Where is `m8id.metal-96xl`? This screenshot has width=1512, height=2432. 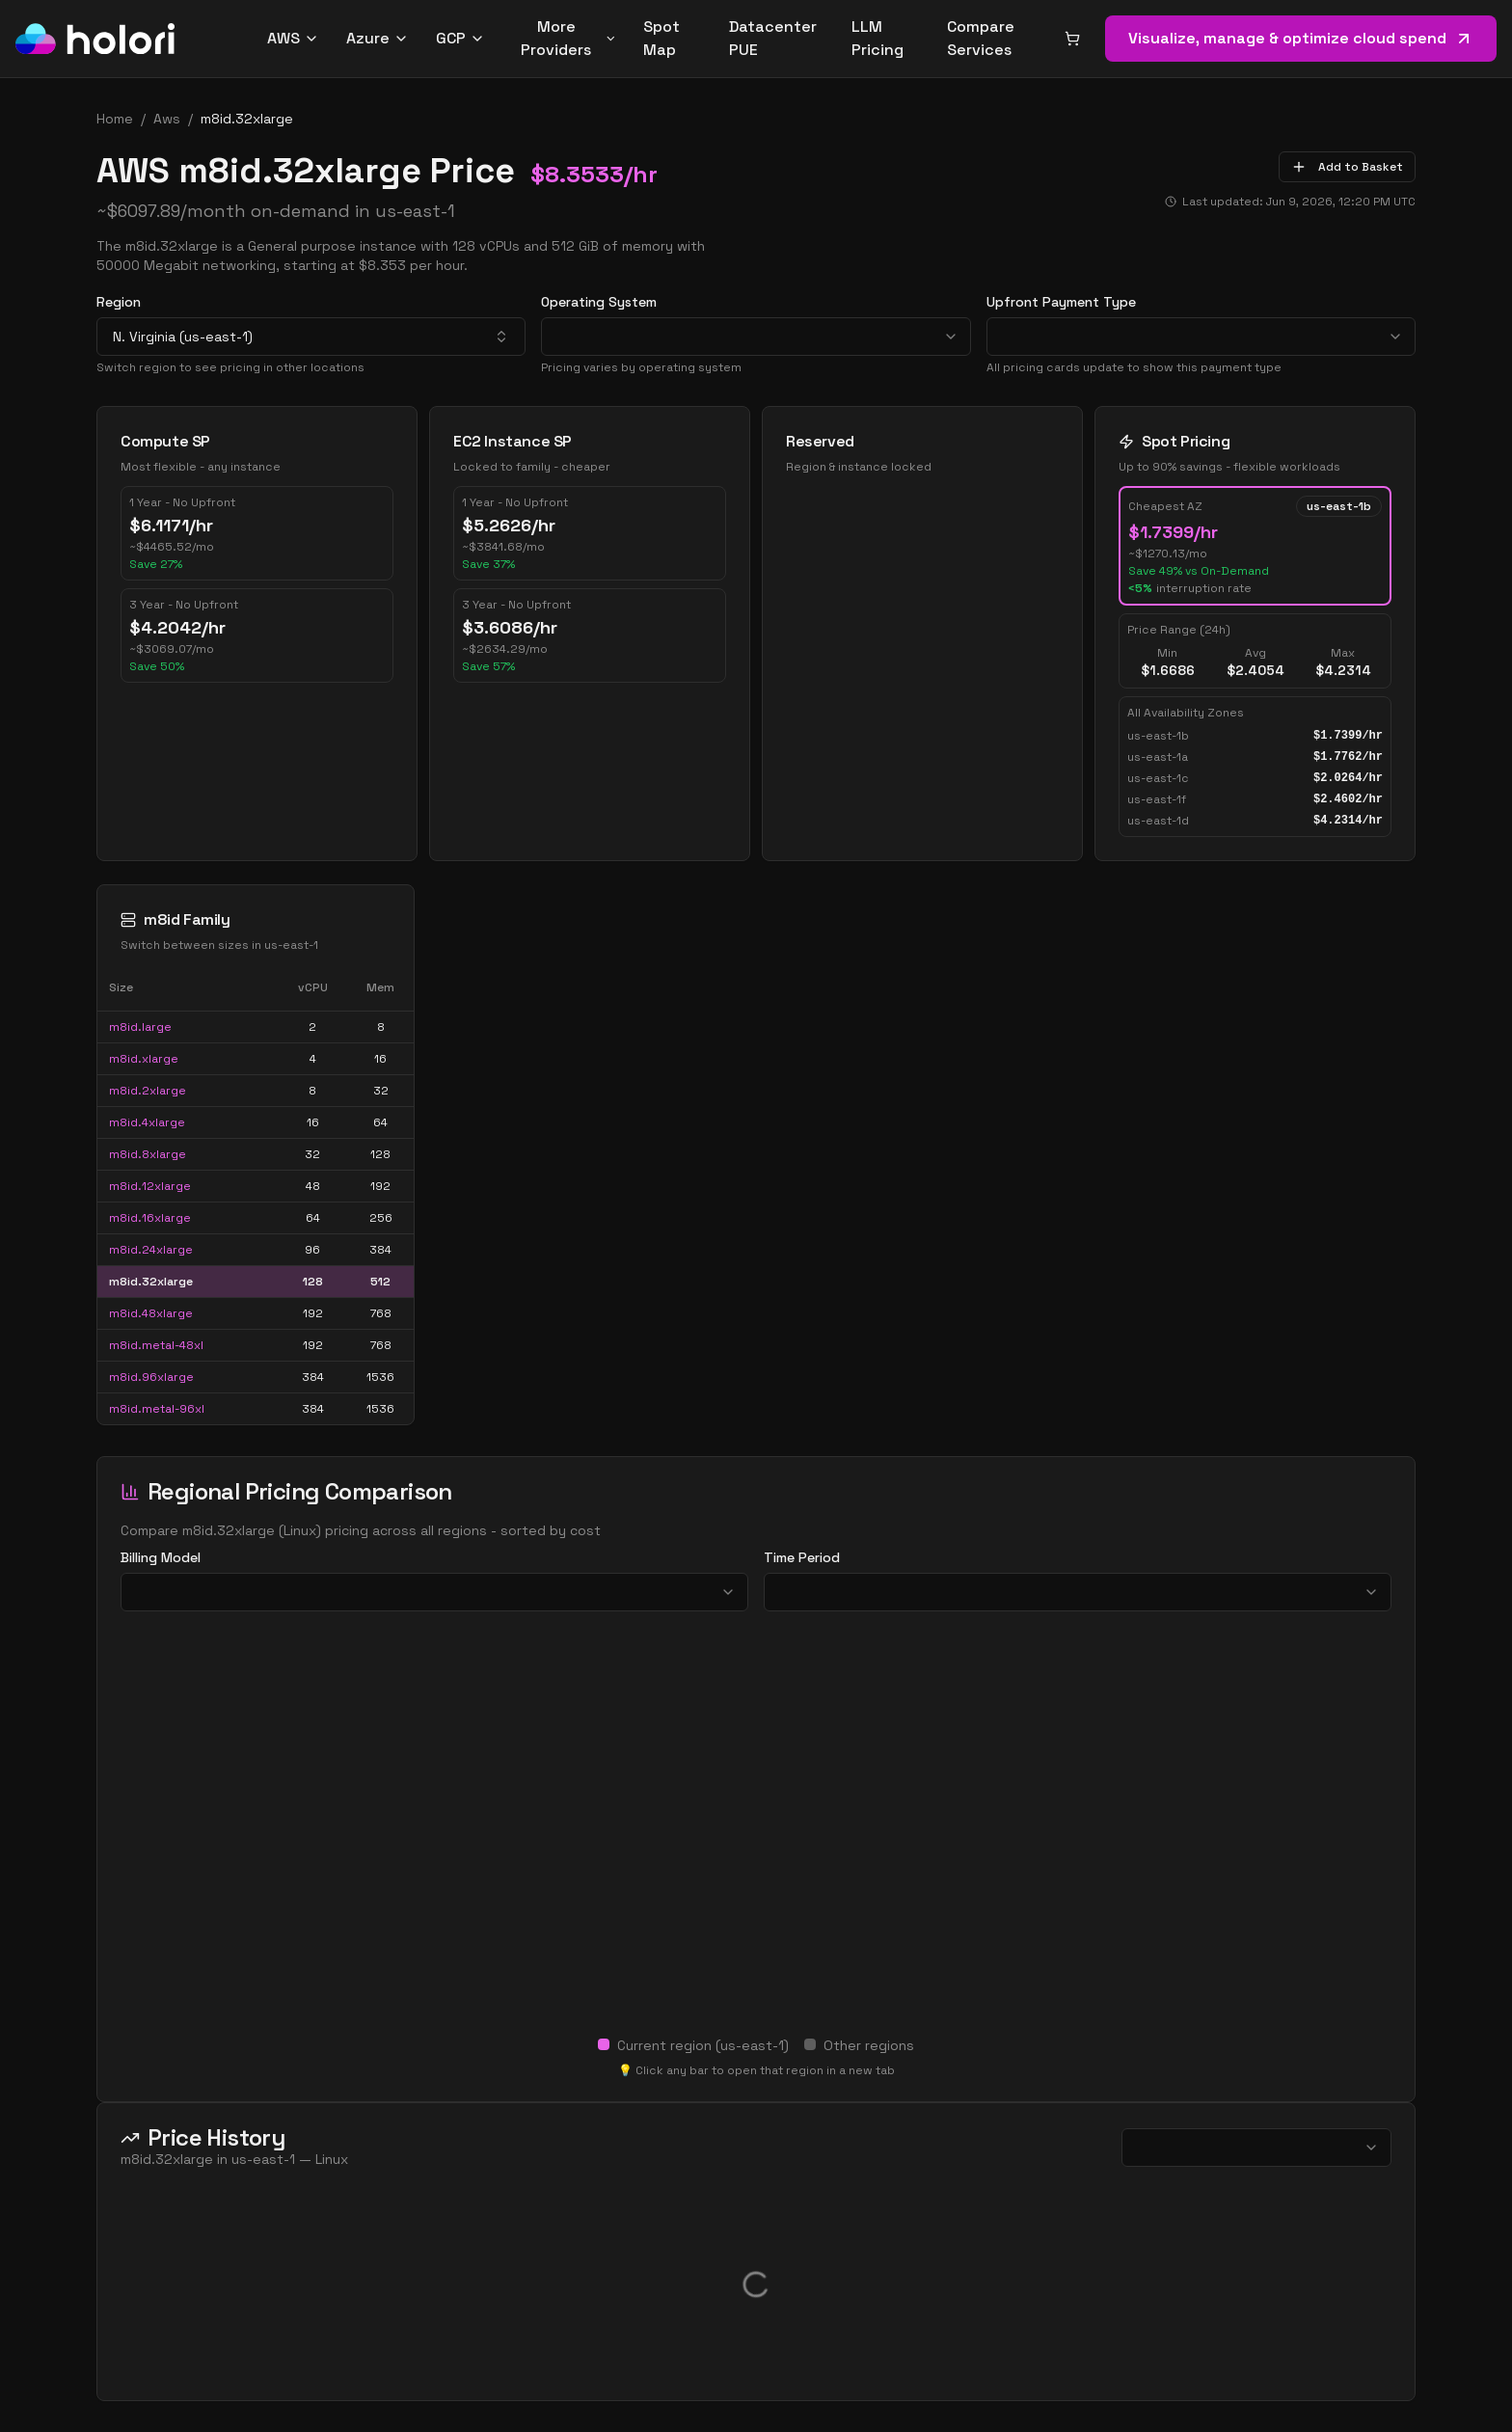
m8id.metal-96xl is located at coordinates (156, 1409).